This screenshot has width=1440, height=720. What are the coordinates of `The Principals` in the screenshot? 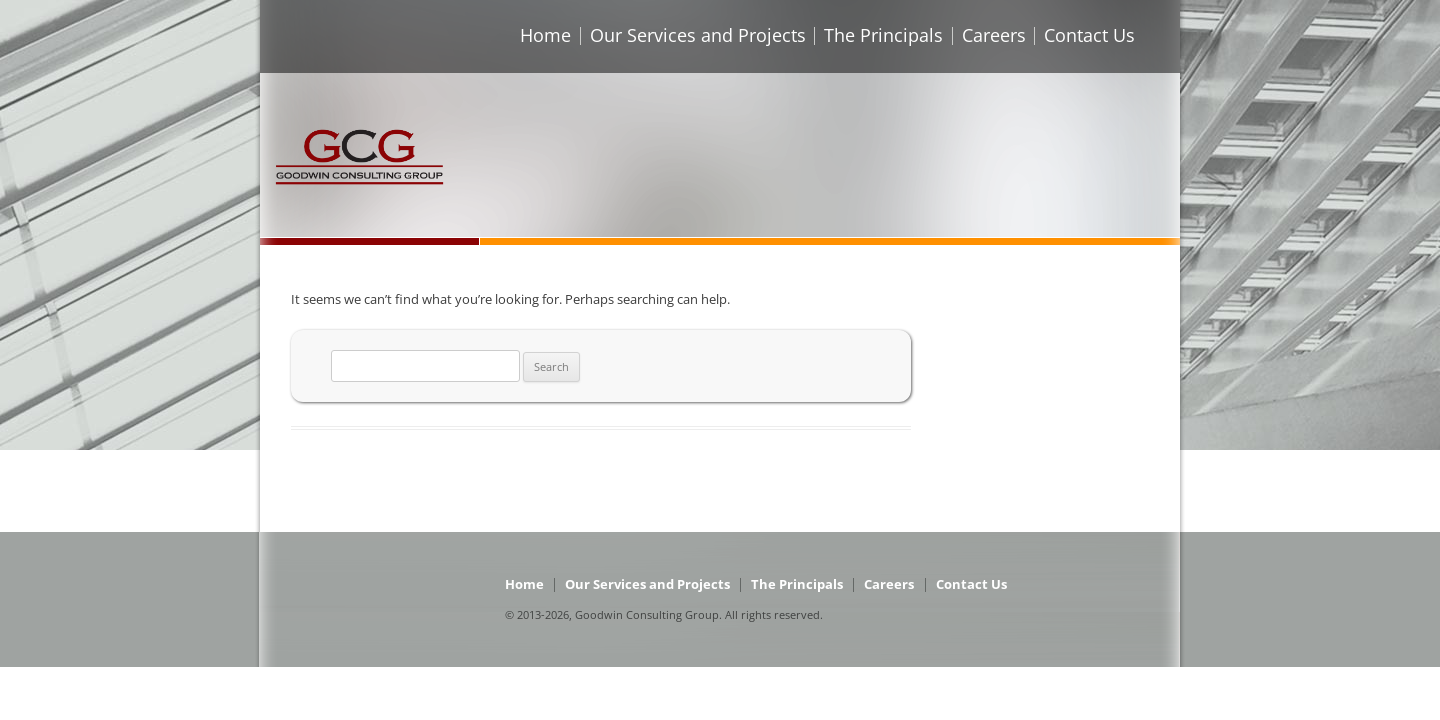 It's located at (883, 35).